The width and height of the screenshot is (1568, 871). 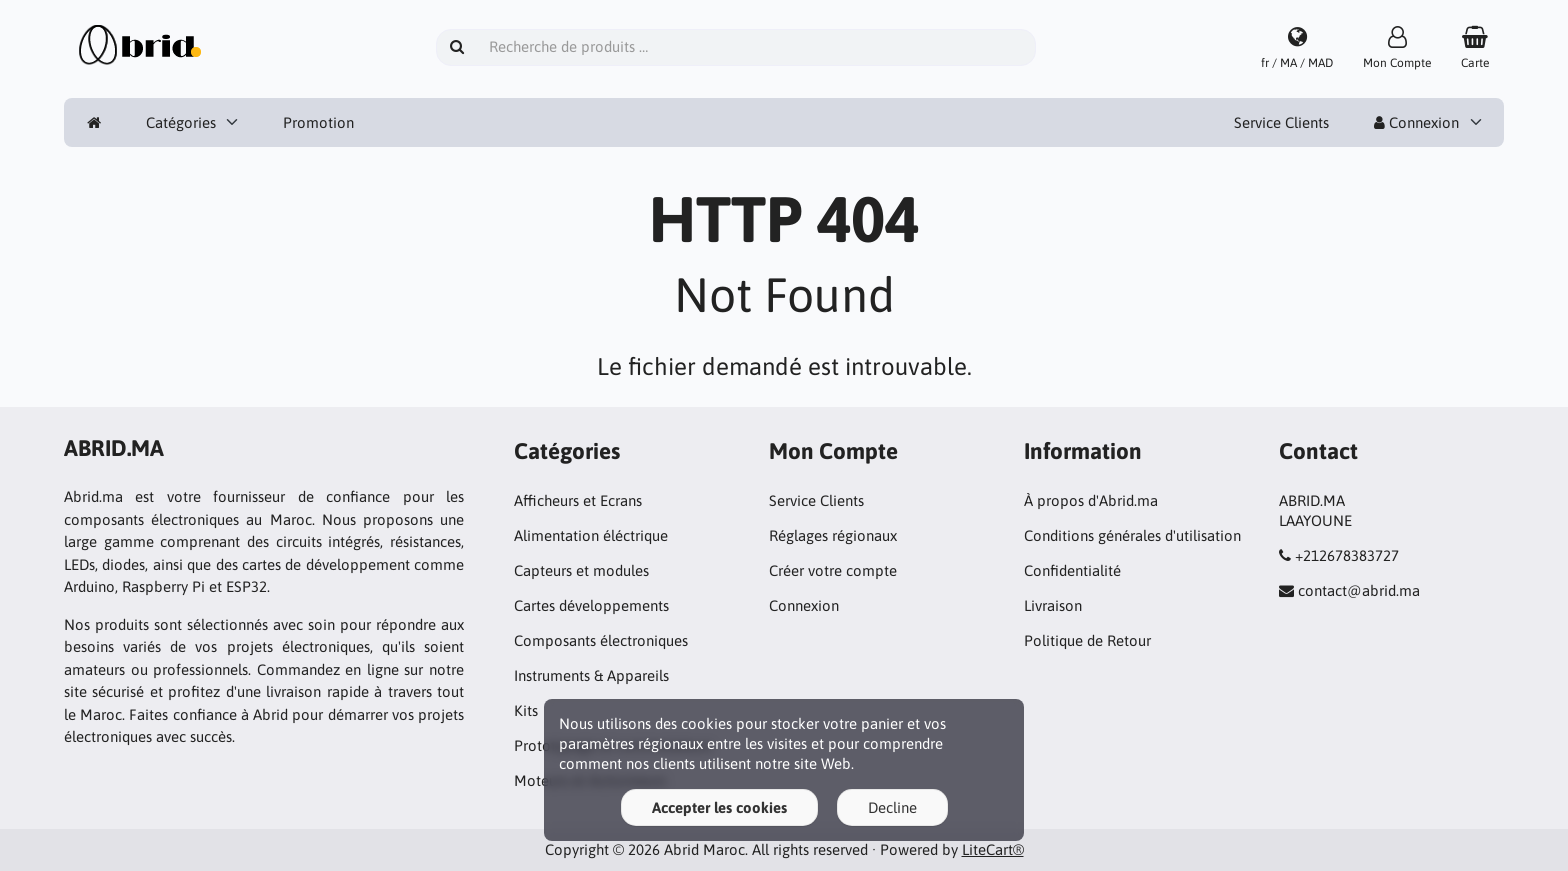 I want to click on Service Clients, so click(x=1281, y=122).